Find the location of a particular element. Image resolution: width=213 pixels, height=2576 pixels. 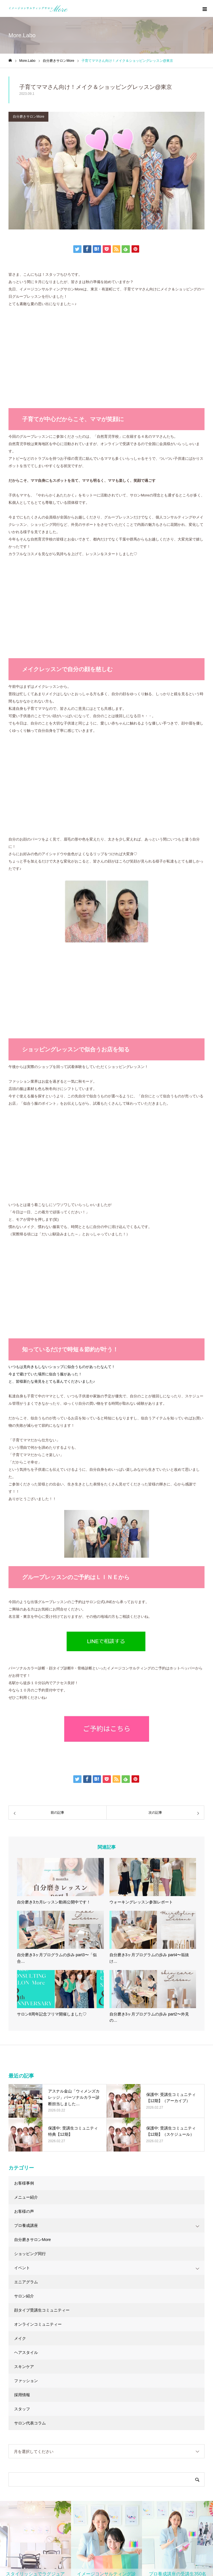

採用情報 is located at coordinates (22, 1909).